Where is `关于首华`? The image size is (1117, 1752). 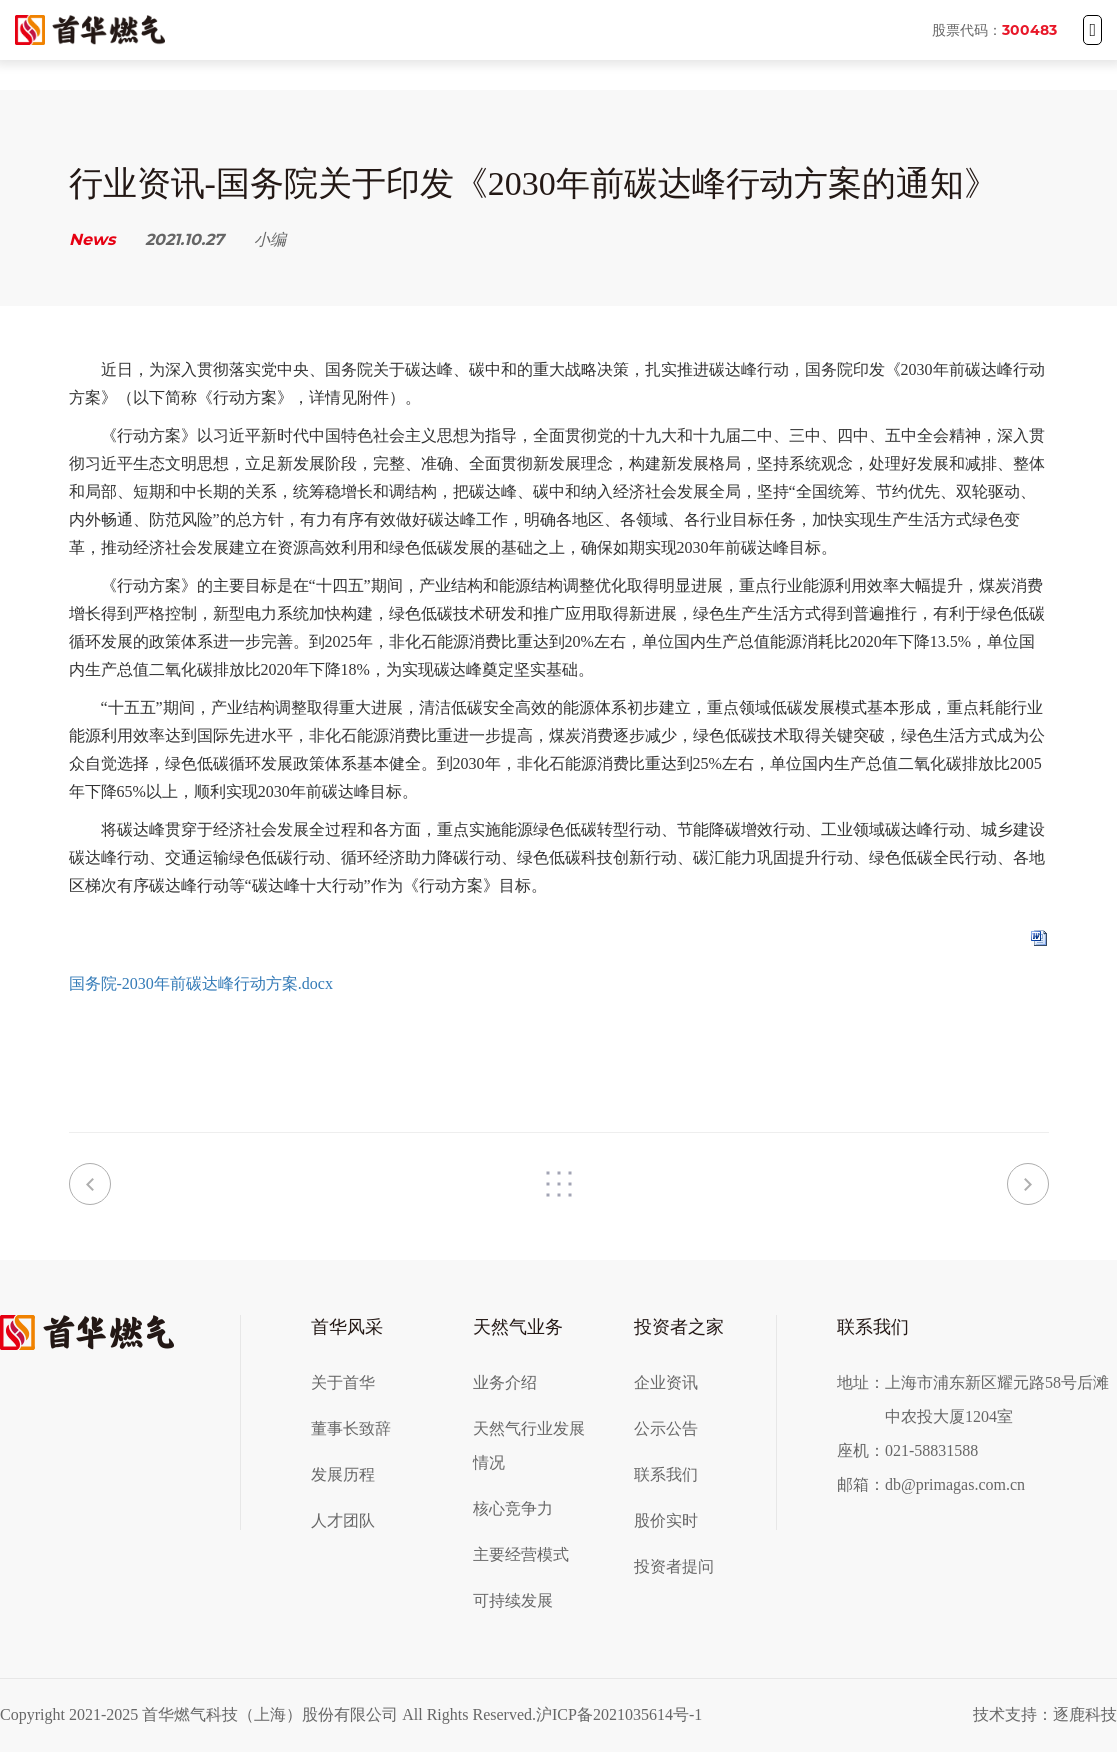 关于首华 is located at coordinates (343, 1382).